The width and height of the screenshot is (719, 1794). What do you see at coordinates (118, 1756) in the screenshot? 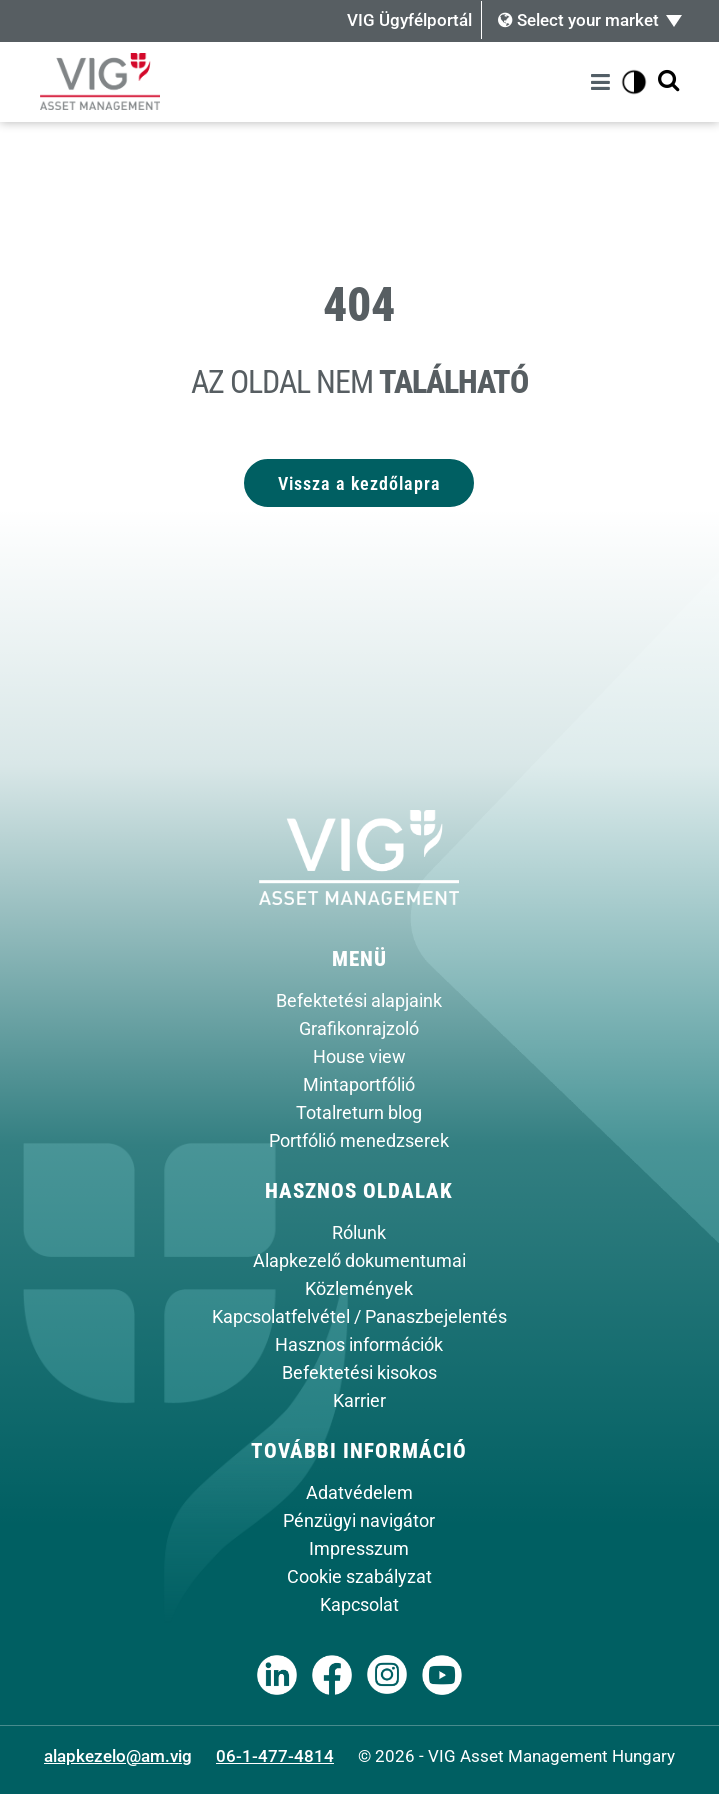
I see `alapkezelo@am.vig` at bounding box center [118, 1756].